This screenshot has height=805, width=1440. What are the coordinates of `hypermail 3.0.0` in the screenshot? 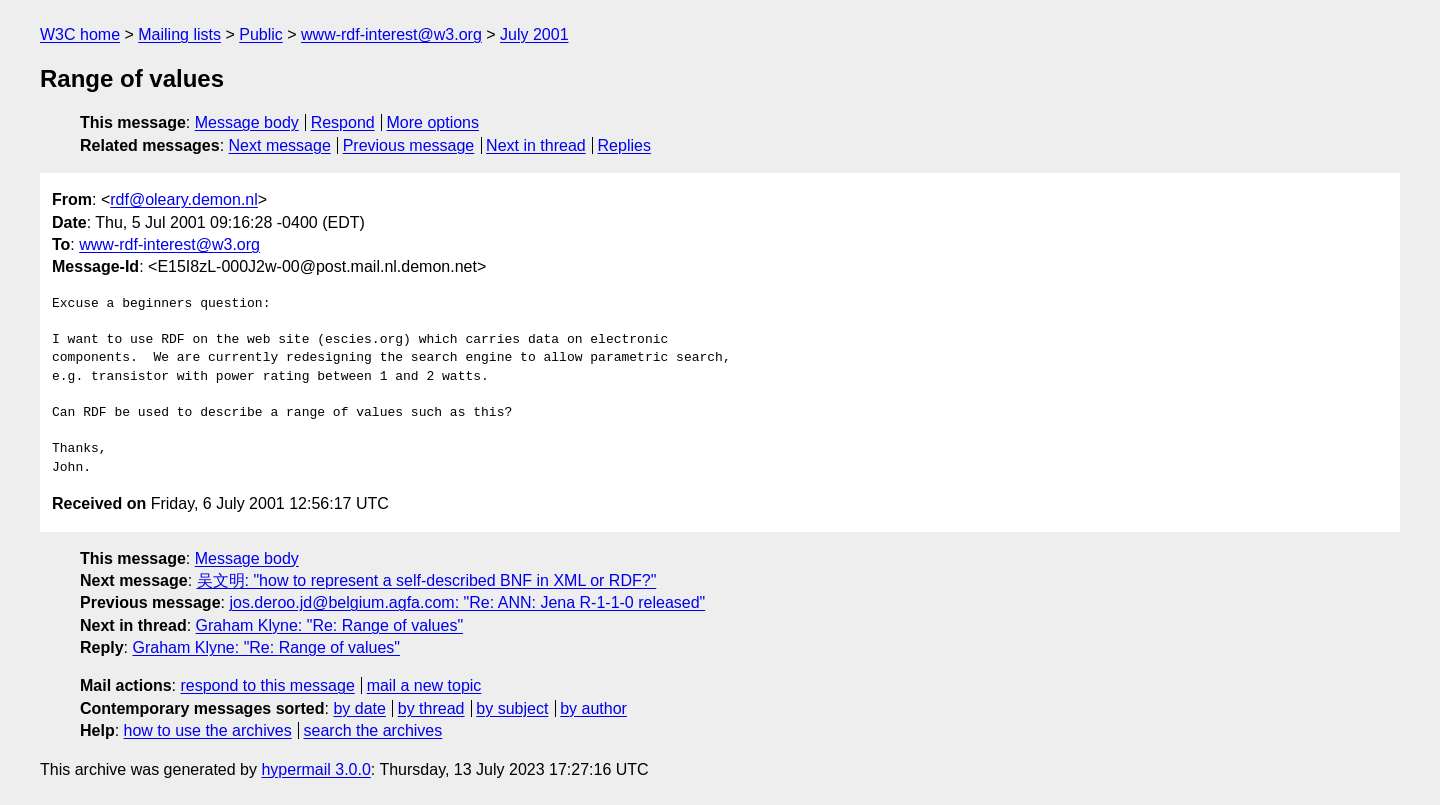 It's located at (315, 769).